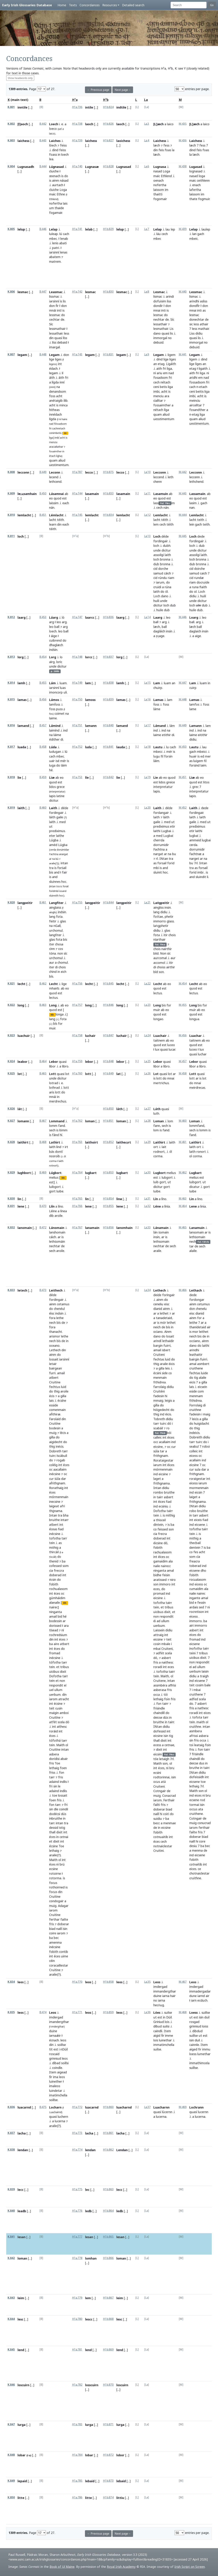 Image resolution: width=218 pixels, height=2576 pixels. What do you see at coordinates (157, 1644) in the screenshot?
I see `cosin` at bounding box center [157, 1644].